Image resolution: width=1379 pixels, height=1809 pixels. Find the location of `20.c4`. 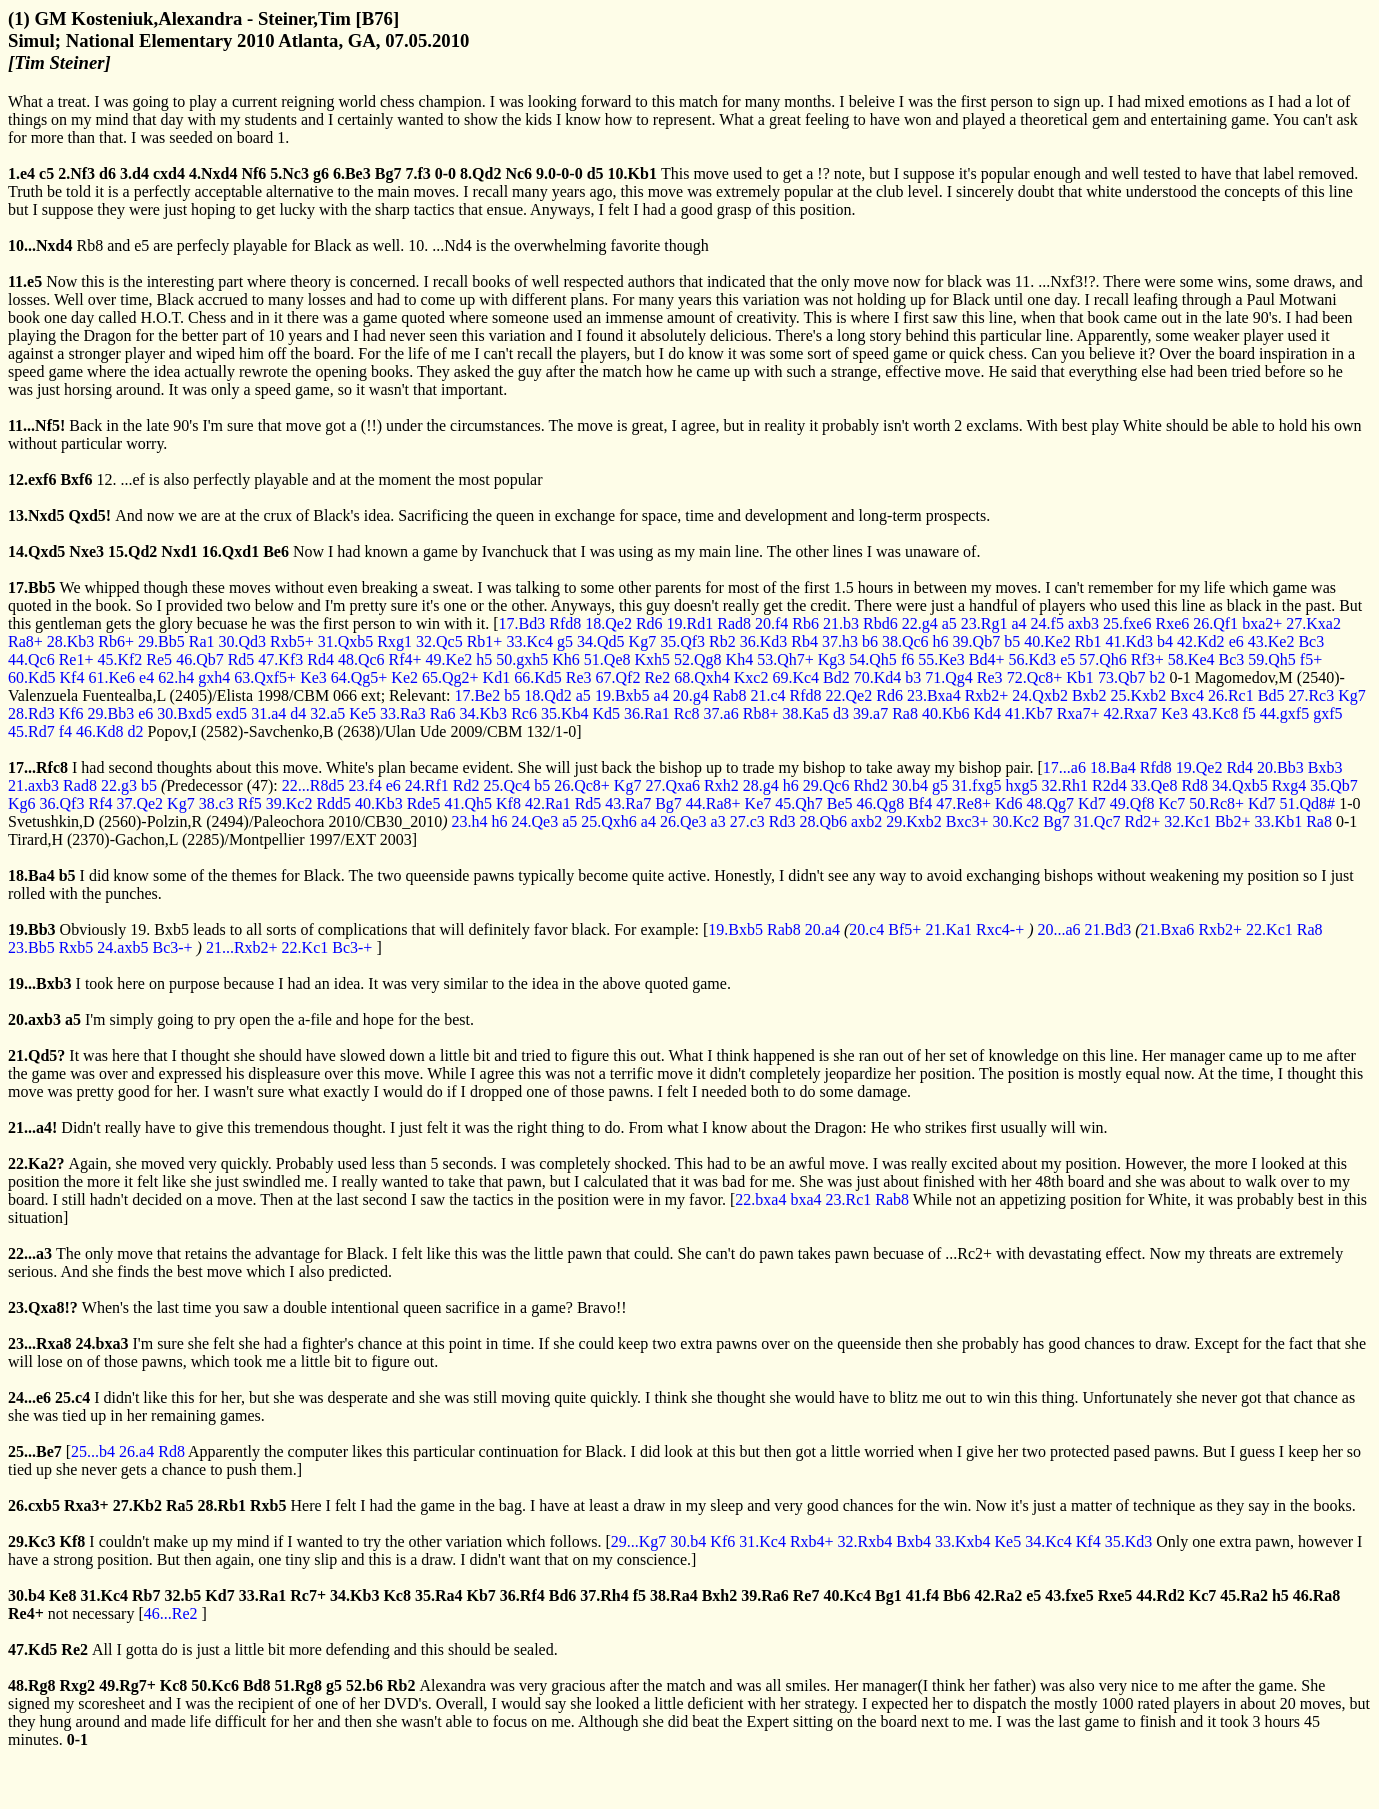

20.c4 is located at coordinates (866, 929).